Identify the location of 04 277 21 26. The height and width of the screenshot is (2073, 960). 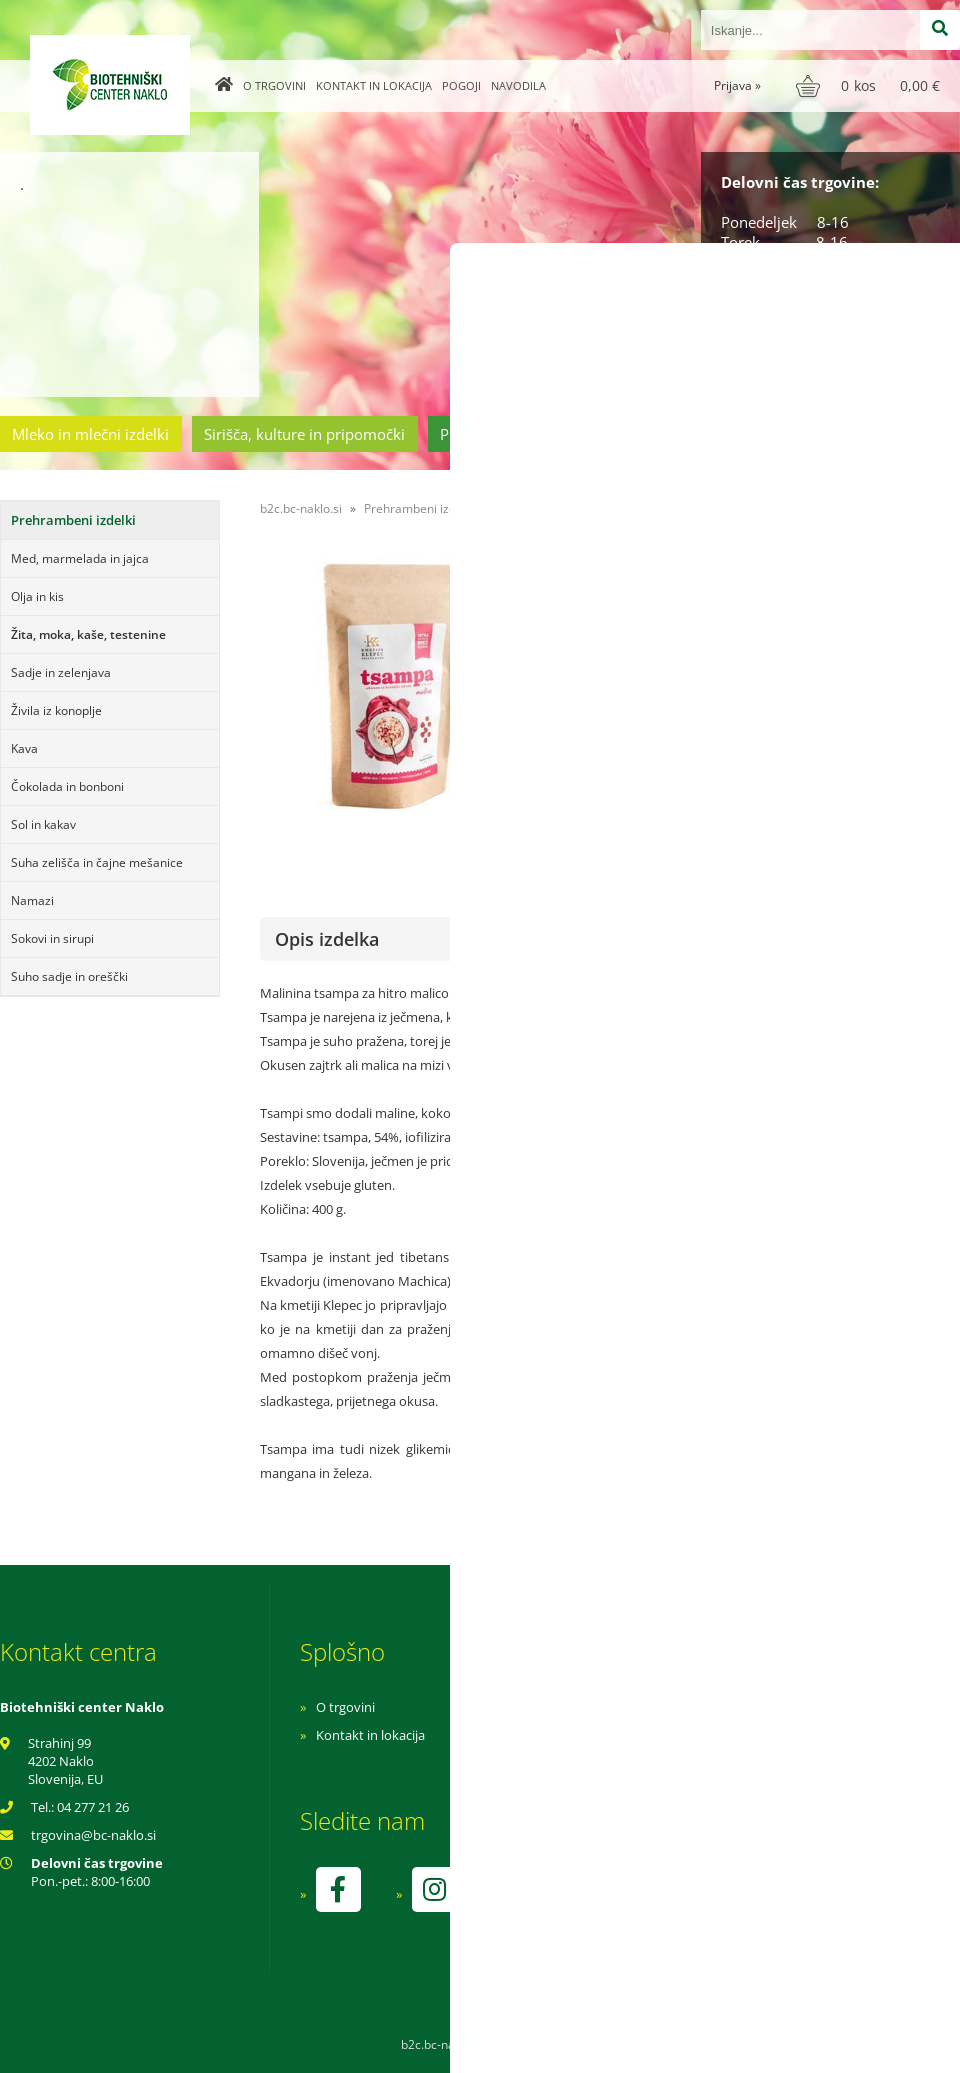
(93, 1807).